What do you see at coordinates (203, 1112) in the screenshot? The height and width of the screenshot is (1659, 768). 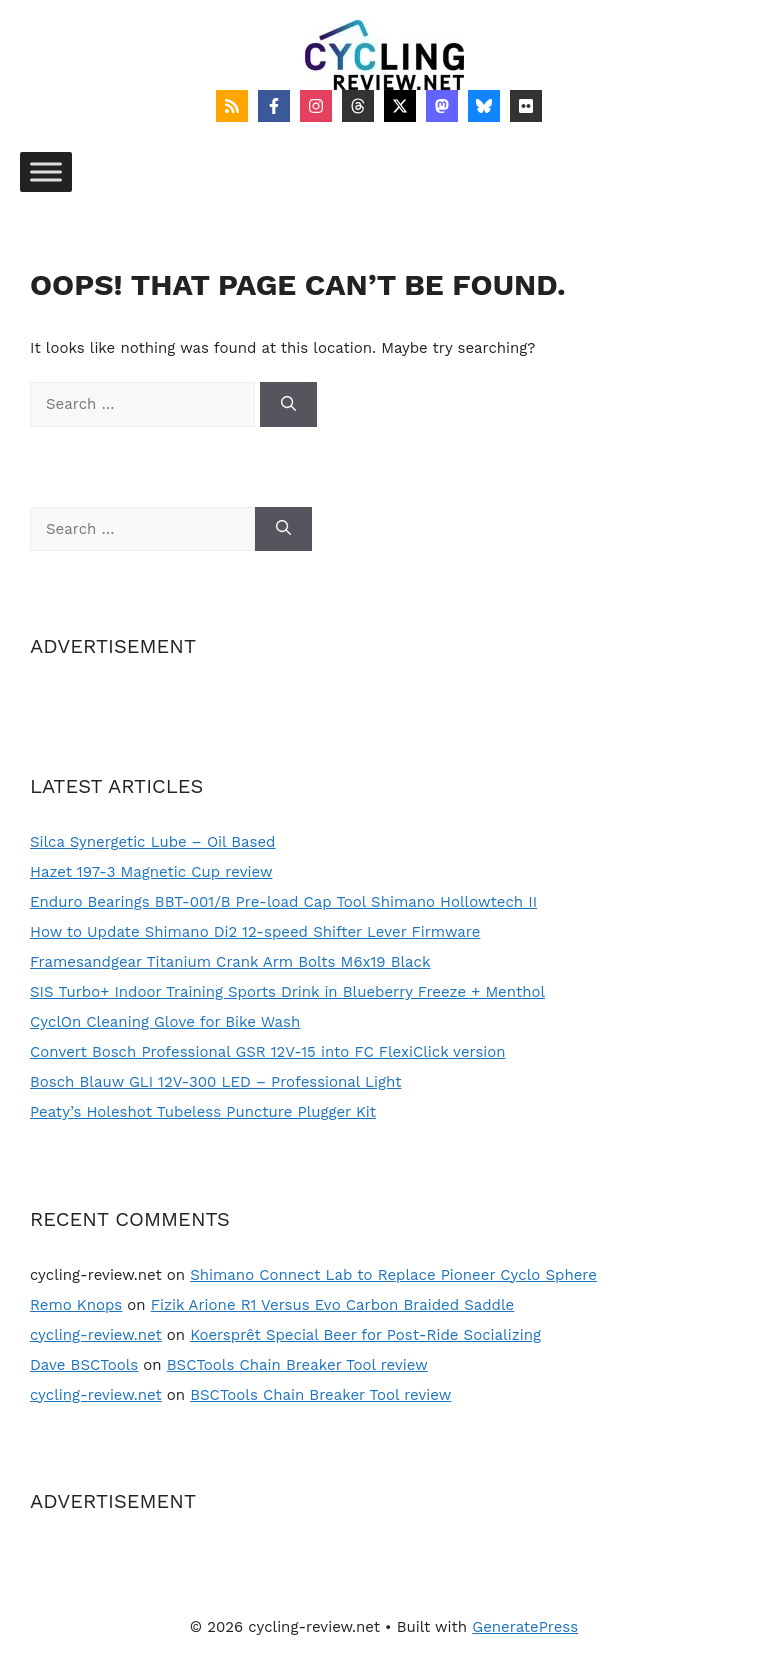 I see `Peaty’s Holeshot Tubeless Puncture Plugger Kit` at bounding box center [203, 1112].